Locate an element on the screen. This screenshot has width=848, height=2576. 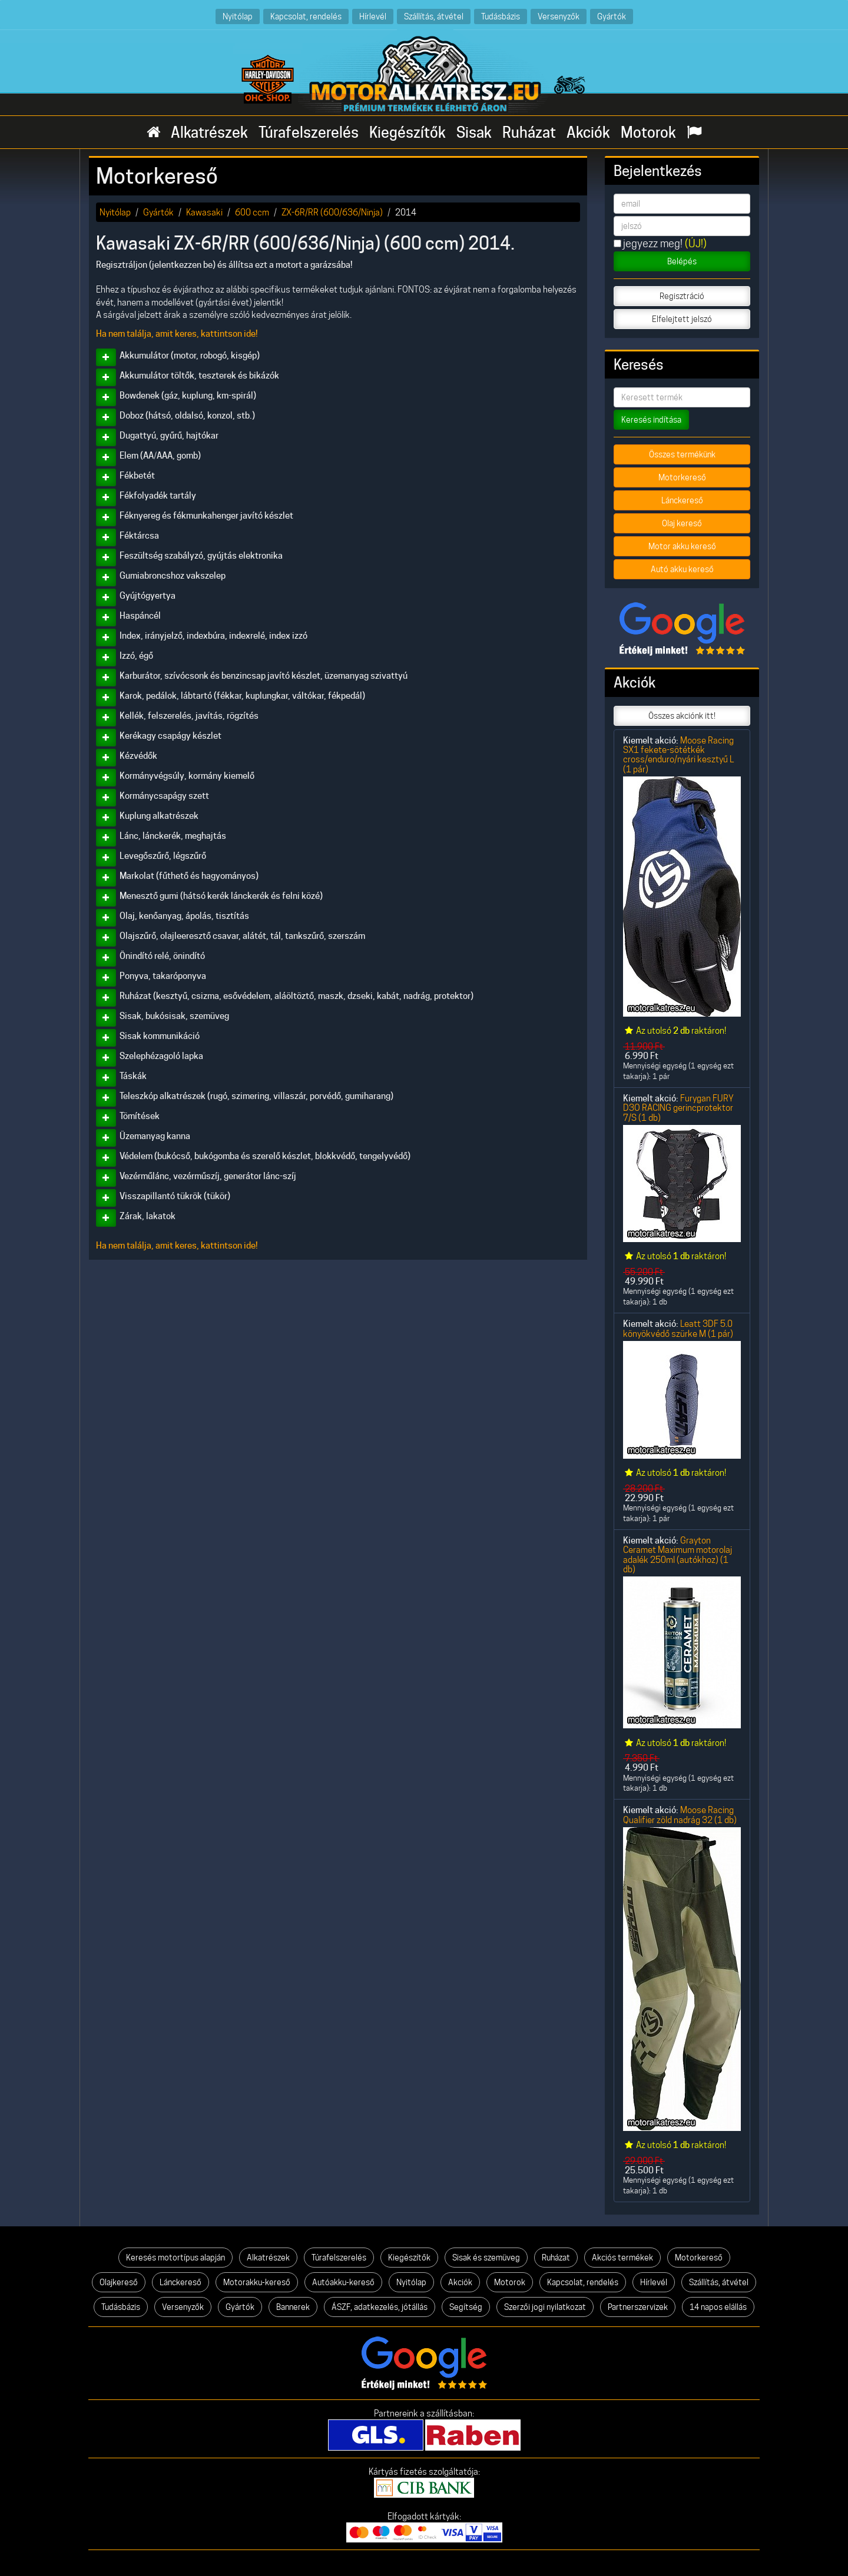
Kawasaki is located at coordinates (204, 212).